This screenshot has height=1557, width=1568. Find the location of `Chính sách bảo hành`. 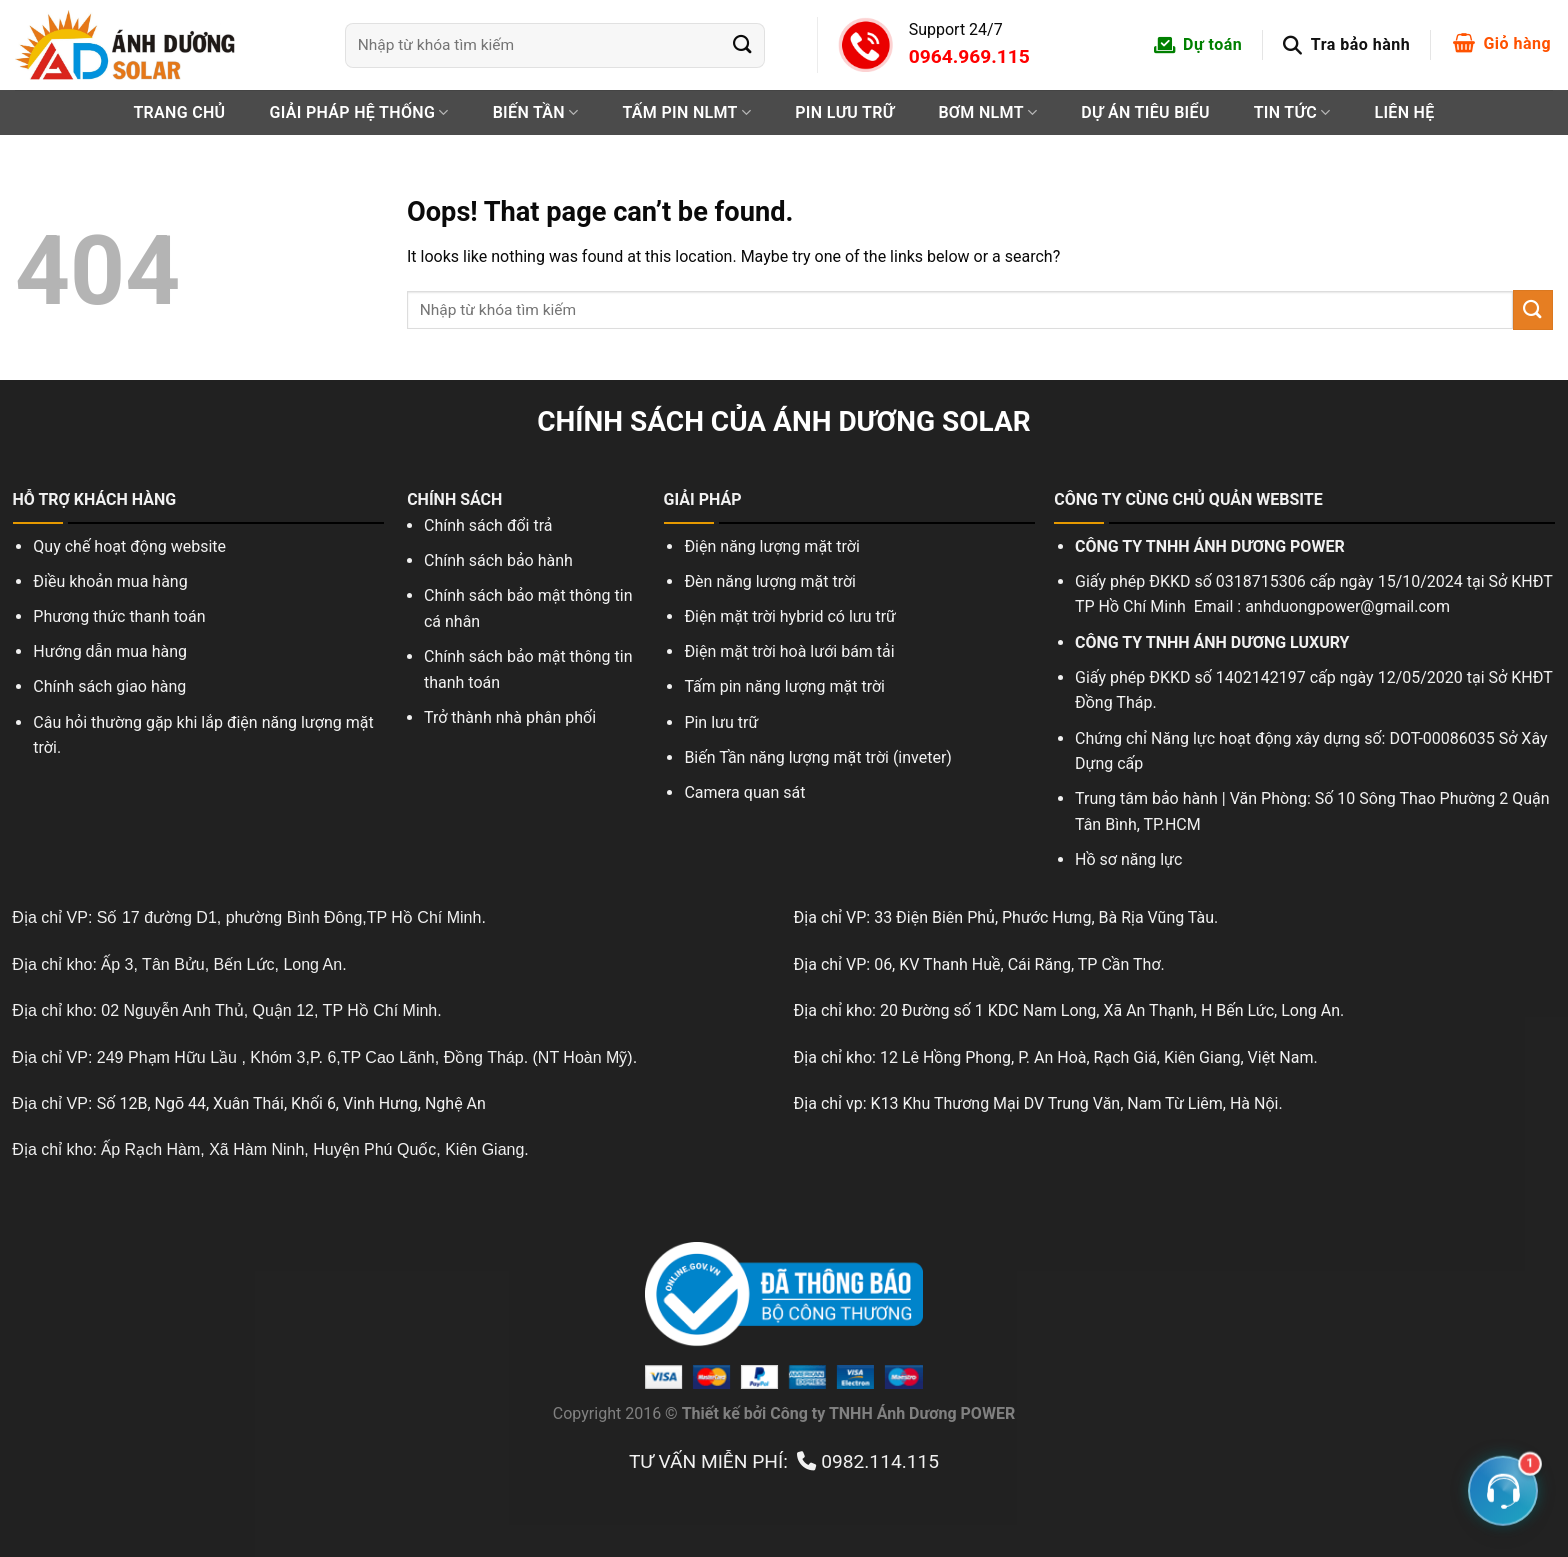

Chính sách bảo hành is located at coordinates (498, 560).